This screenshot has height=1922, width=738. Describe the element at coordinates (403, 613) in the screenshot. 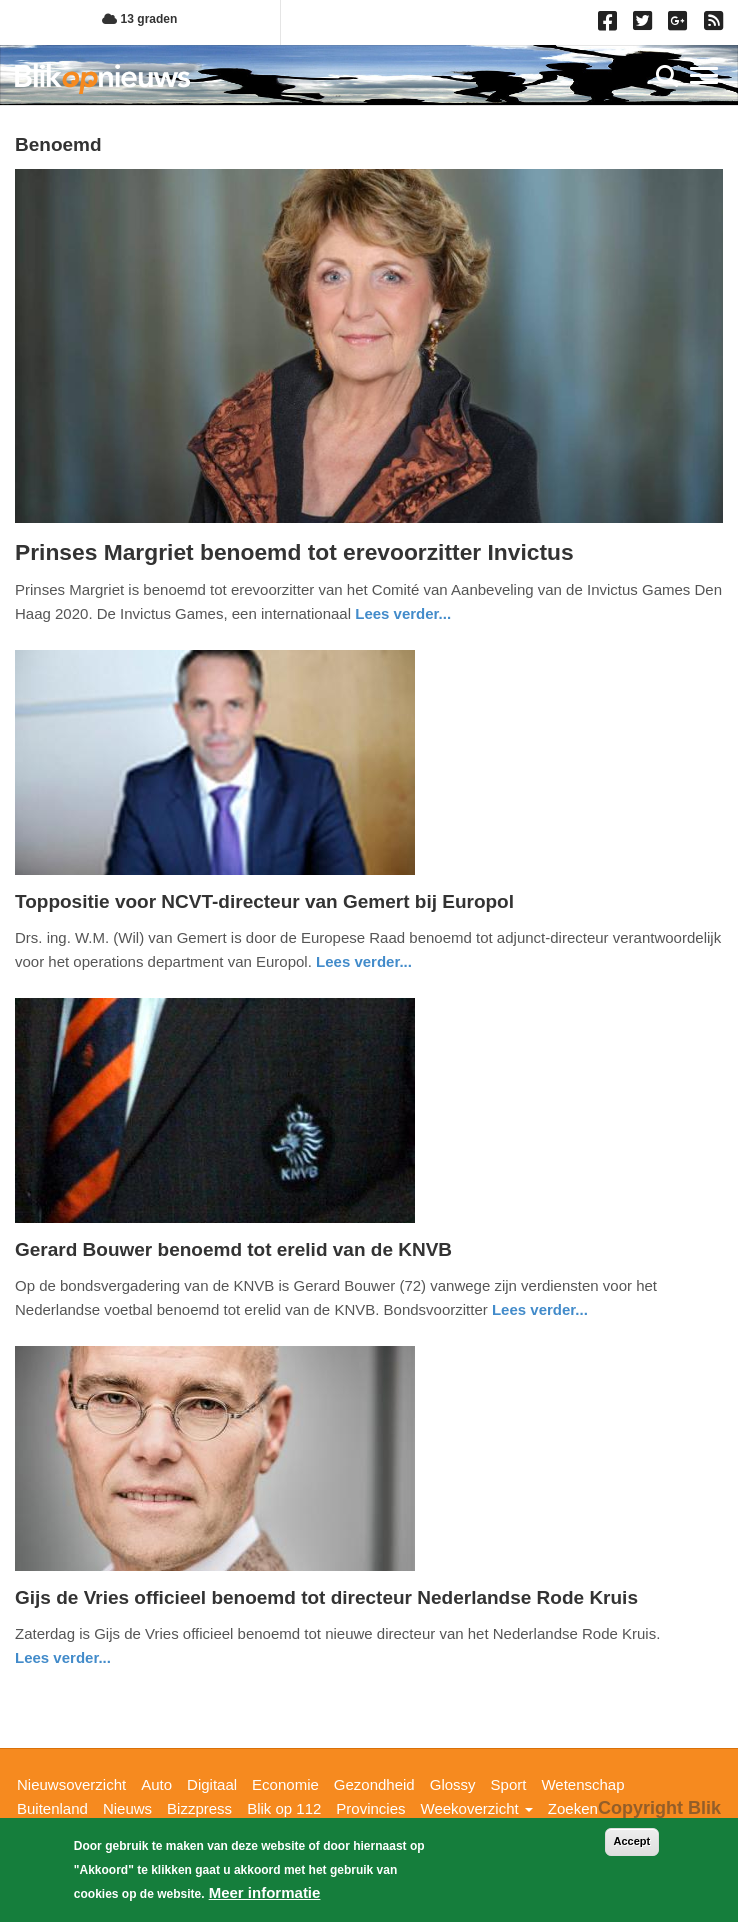

I see `Lees verder... [Read more about Prinses Margriet benoemd tot erevoorzitter Invictus]` at that location.